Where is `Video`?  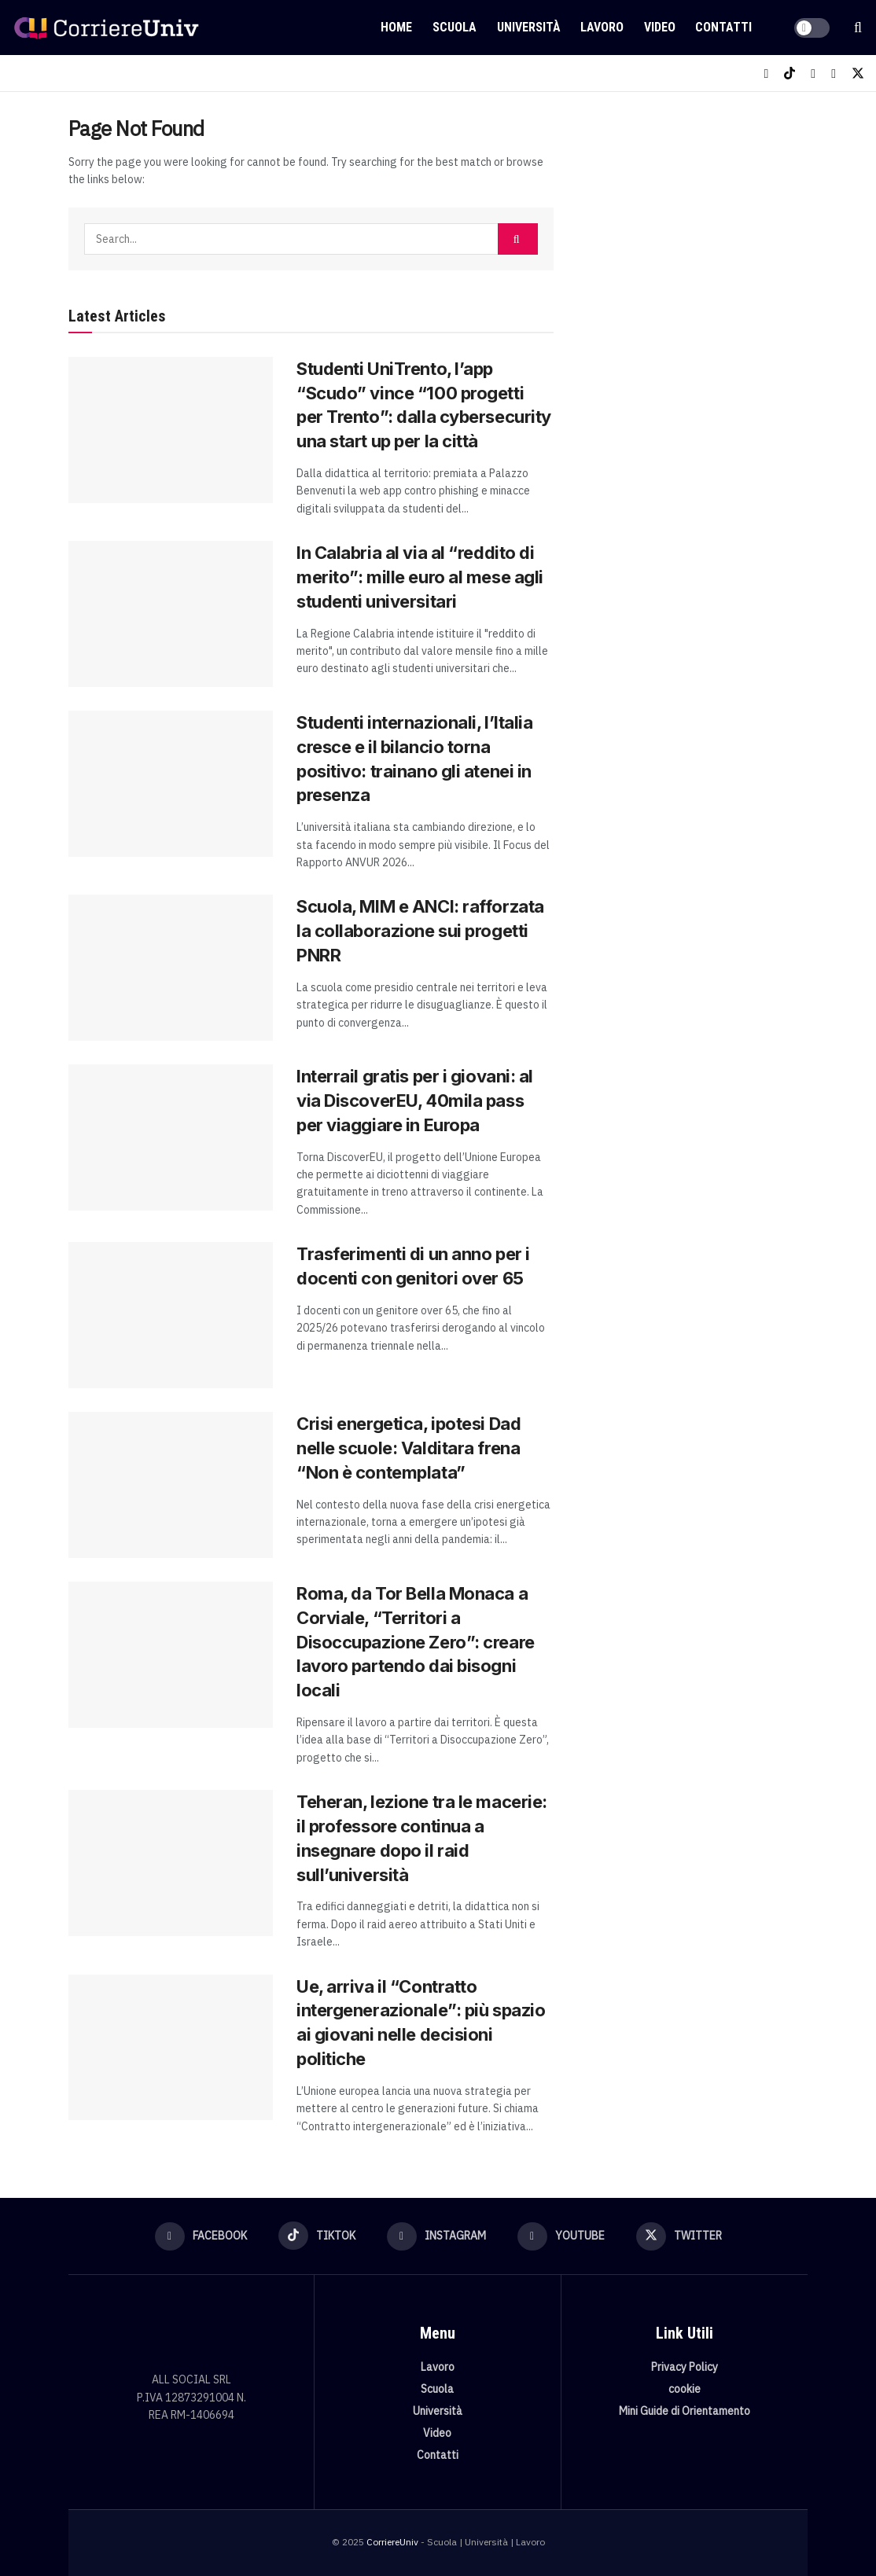
Video is located at coordinates (659, 27).